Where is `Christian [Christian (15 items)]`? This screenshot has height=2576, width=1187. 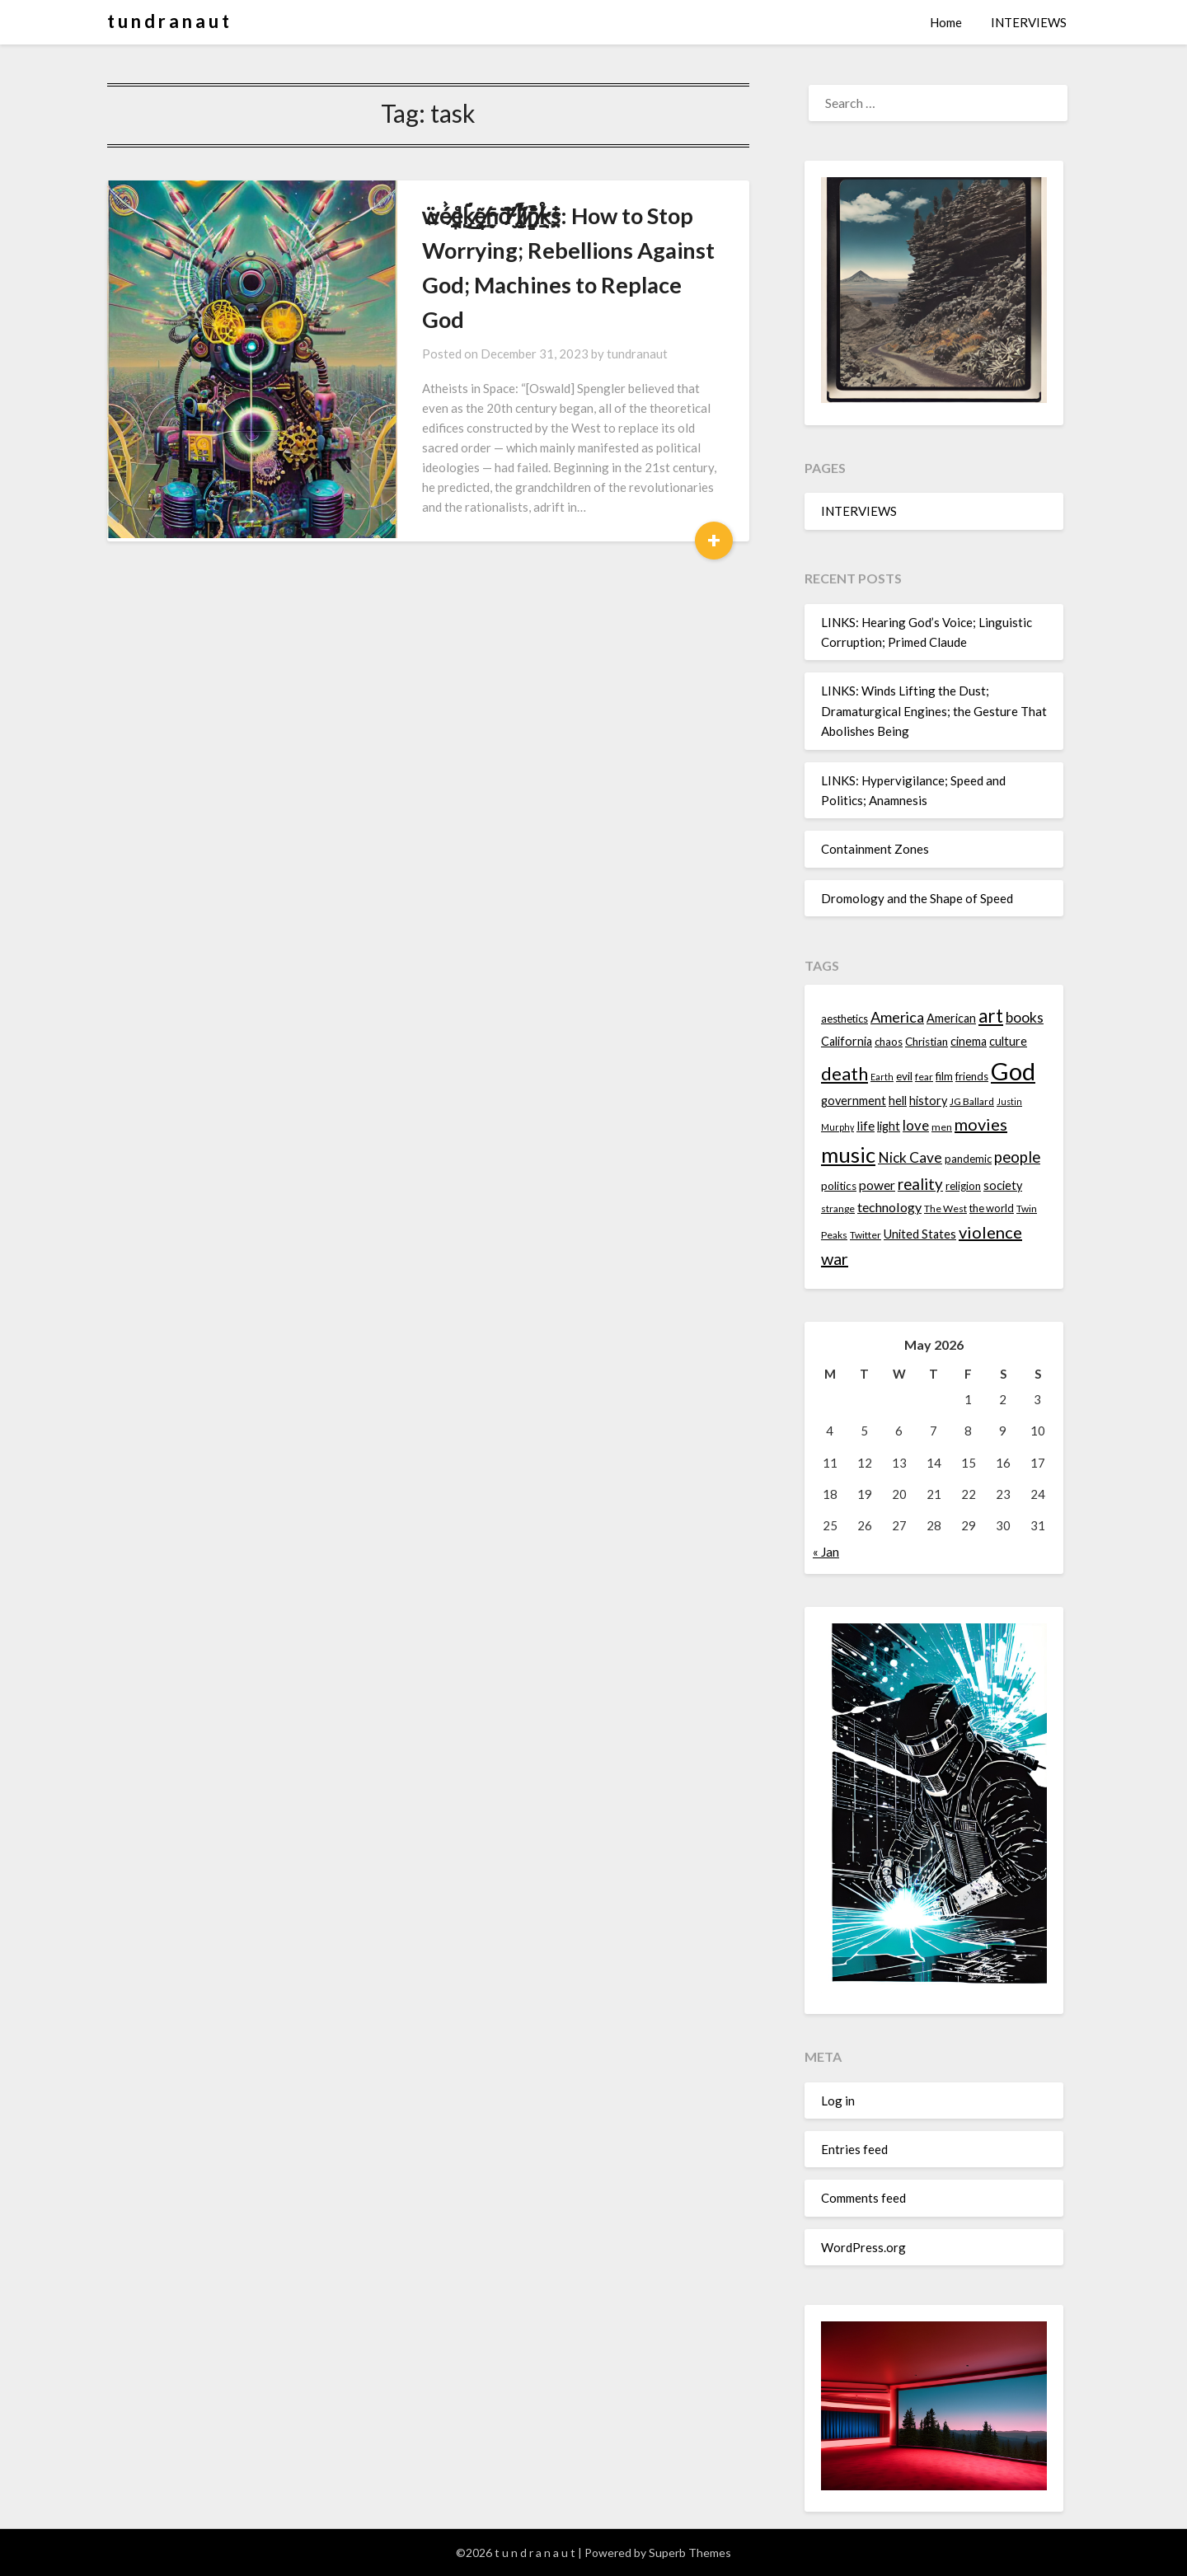
Christian [Christian (15 items)] is located at coordinates (926, 1041).